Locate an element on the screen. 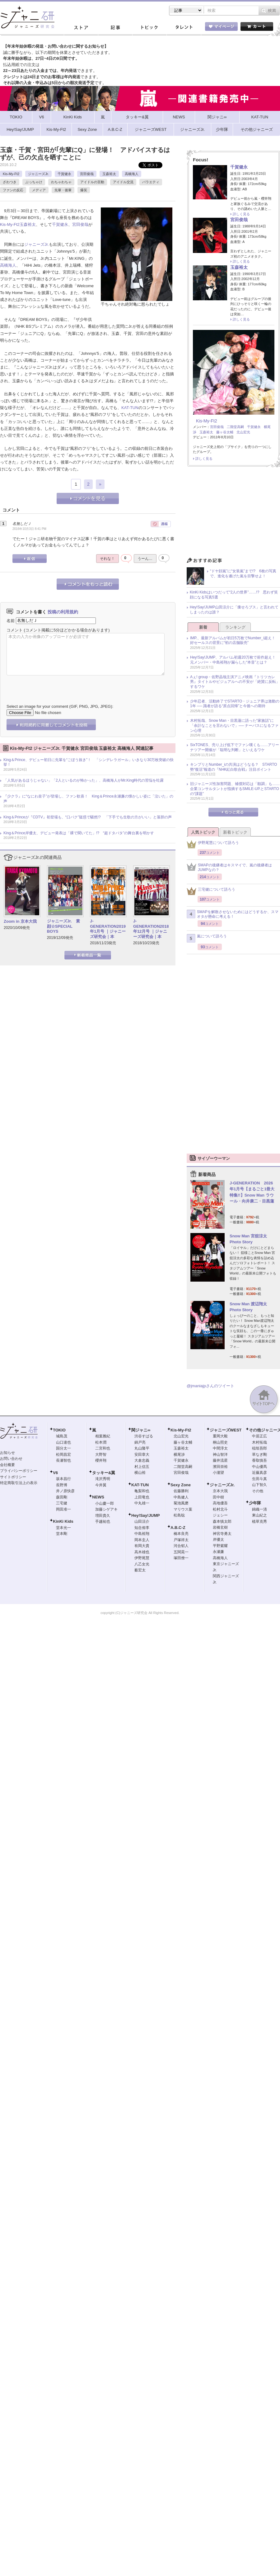 The width and height of the screenshot is (280, 2576). 玉森裕太 is located at coordinates (109, 174).